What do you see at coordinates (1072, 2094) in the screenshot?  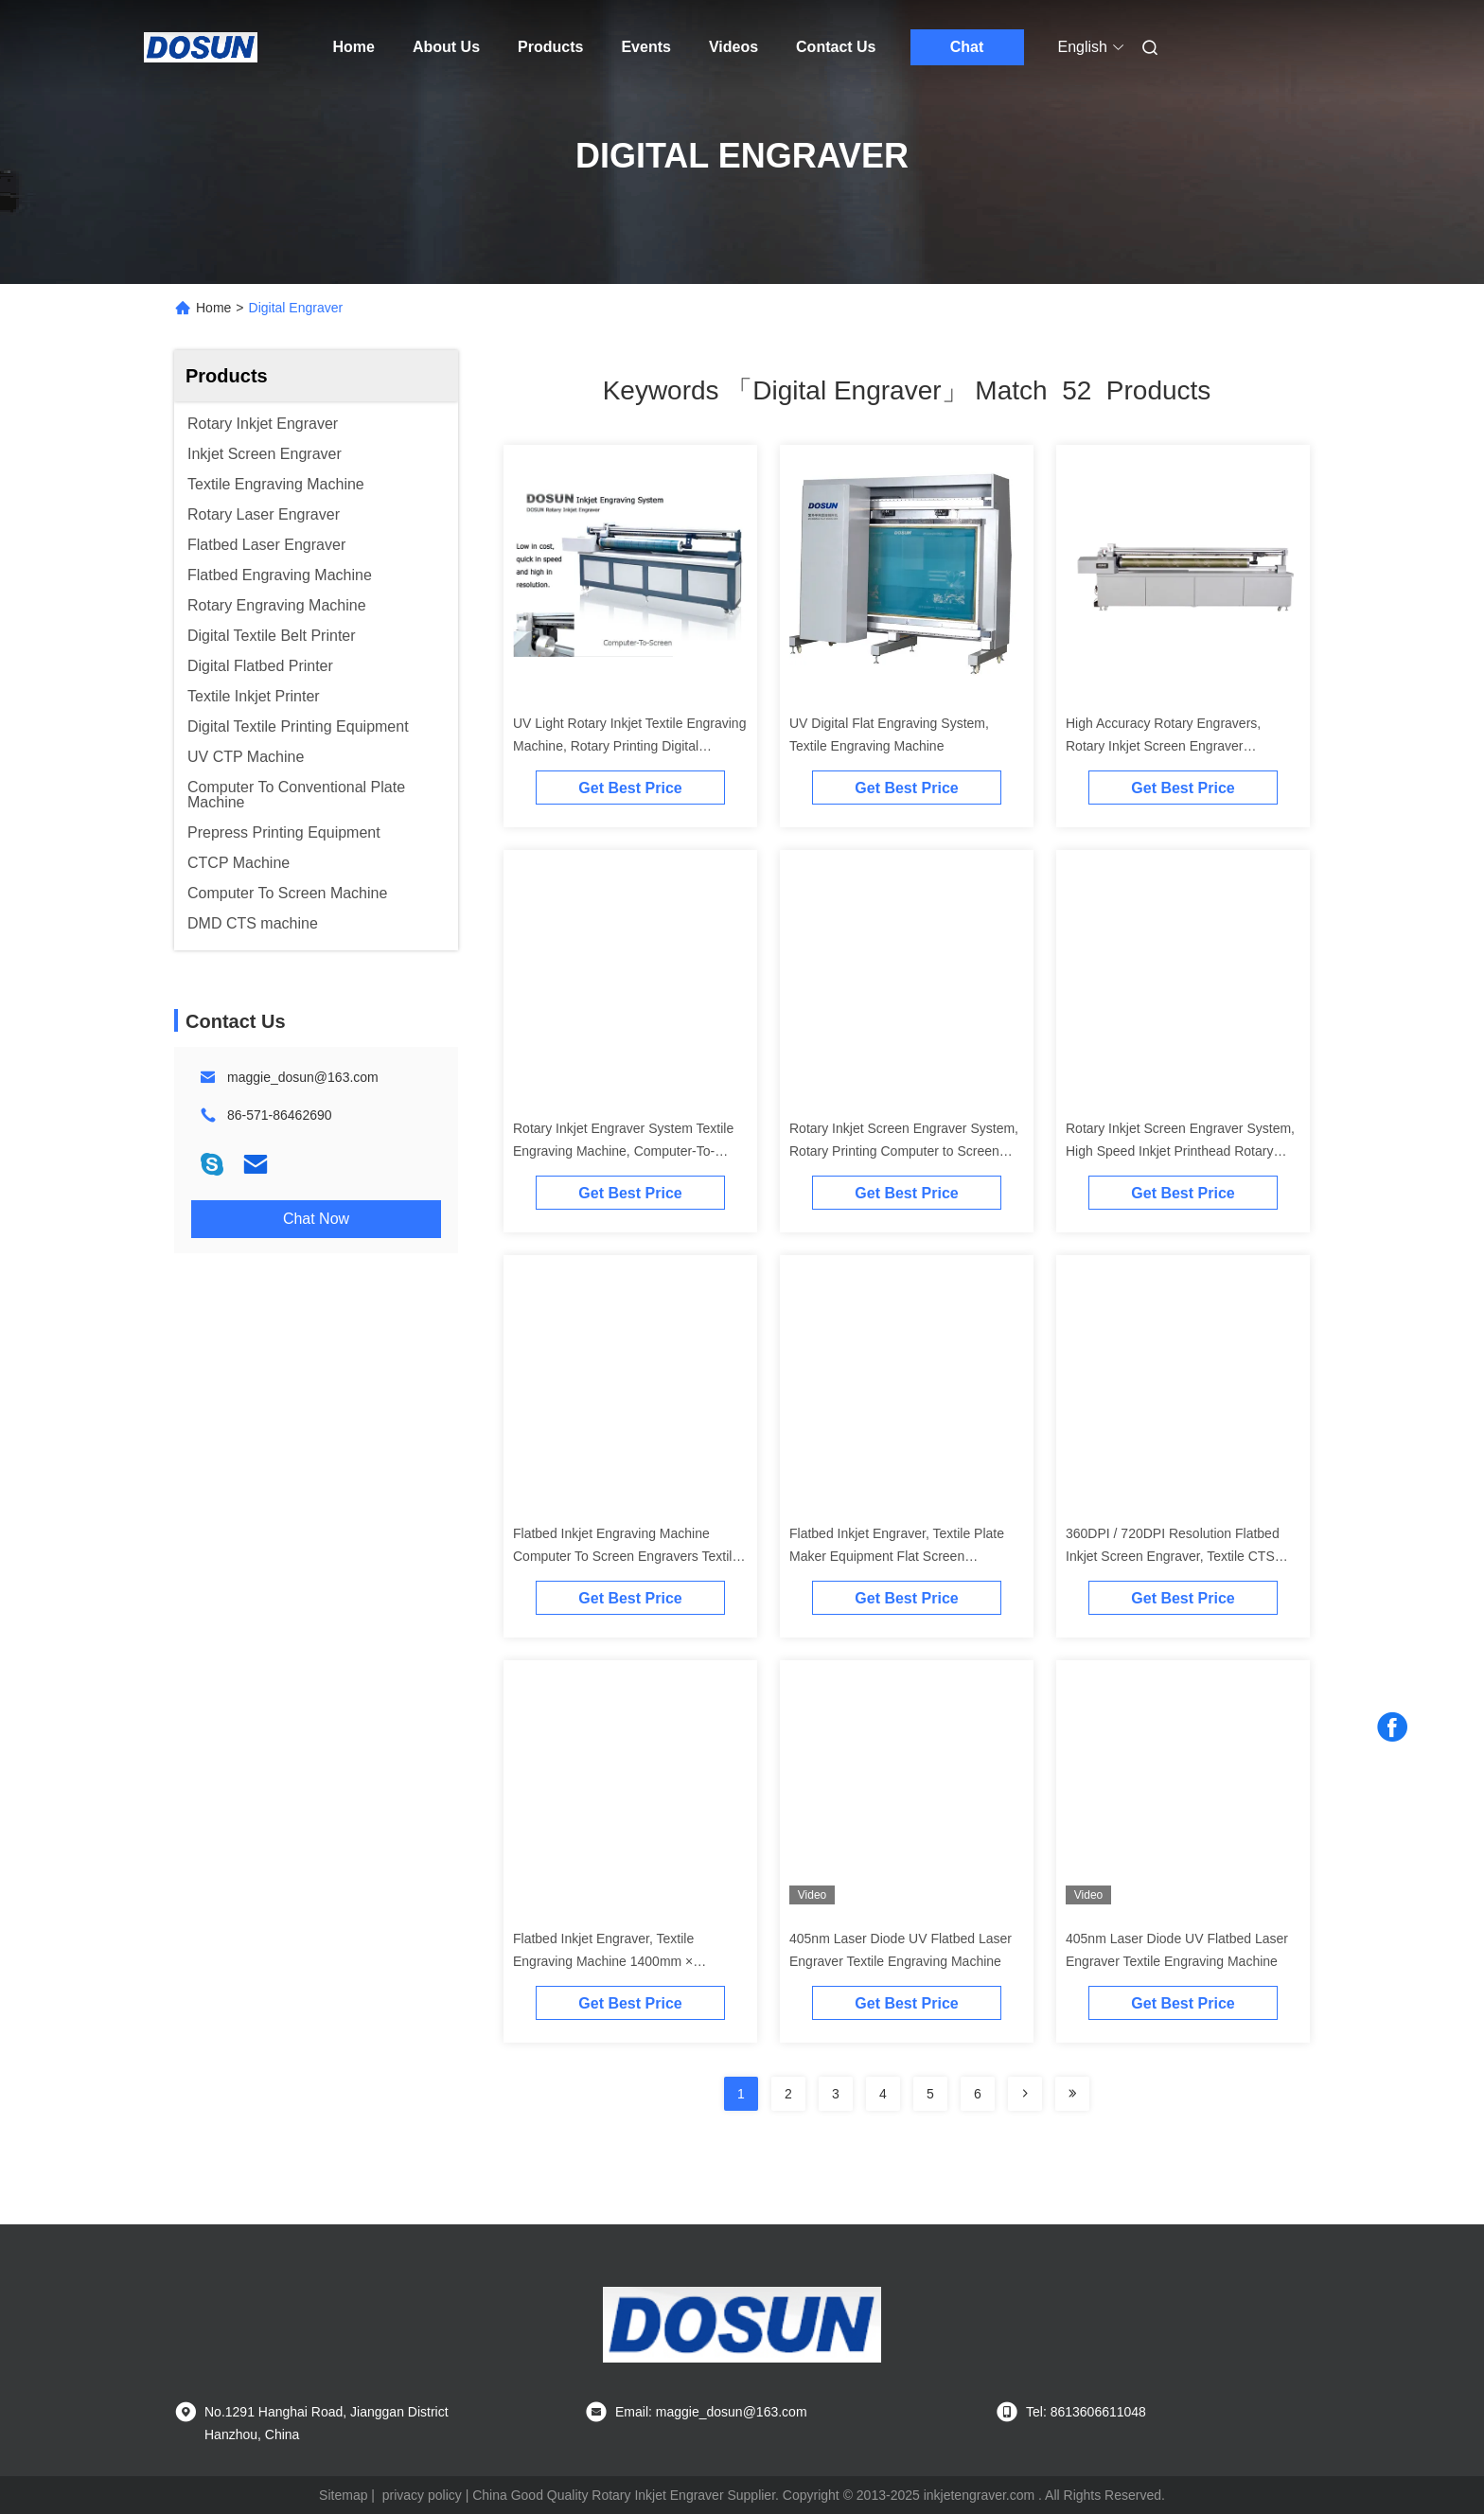 I see `[Read more about Seminole ft-lastpage]` at bounding box center [1072, 2094].